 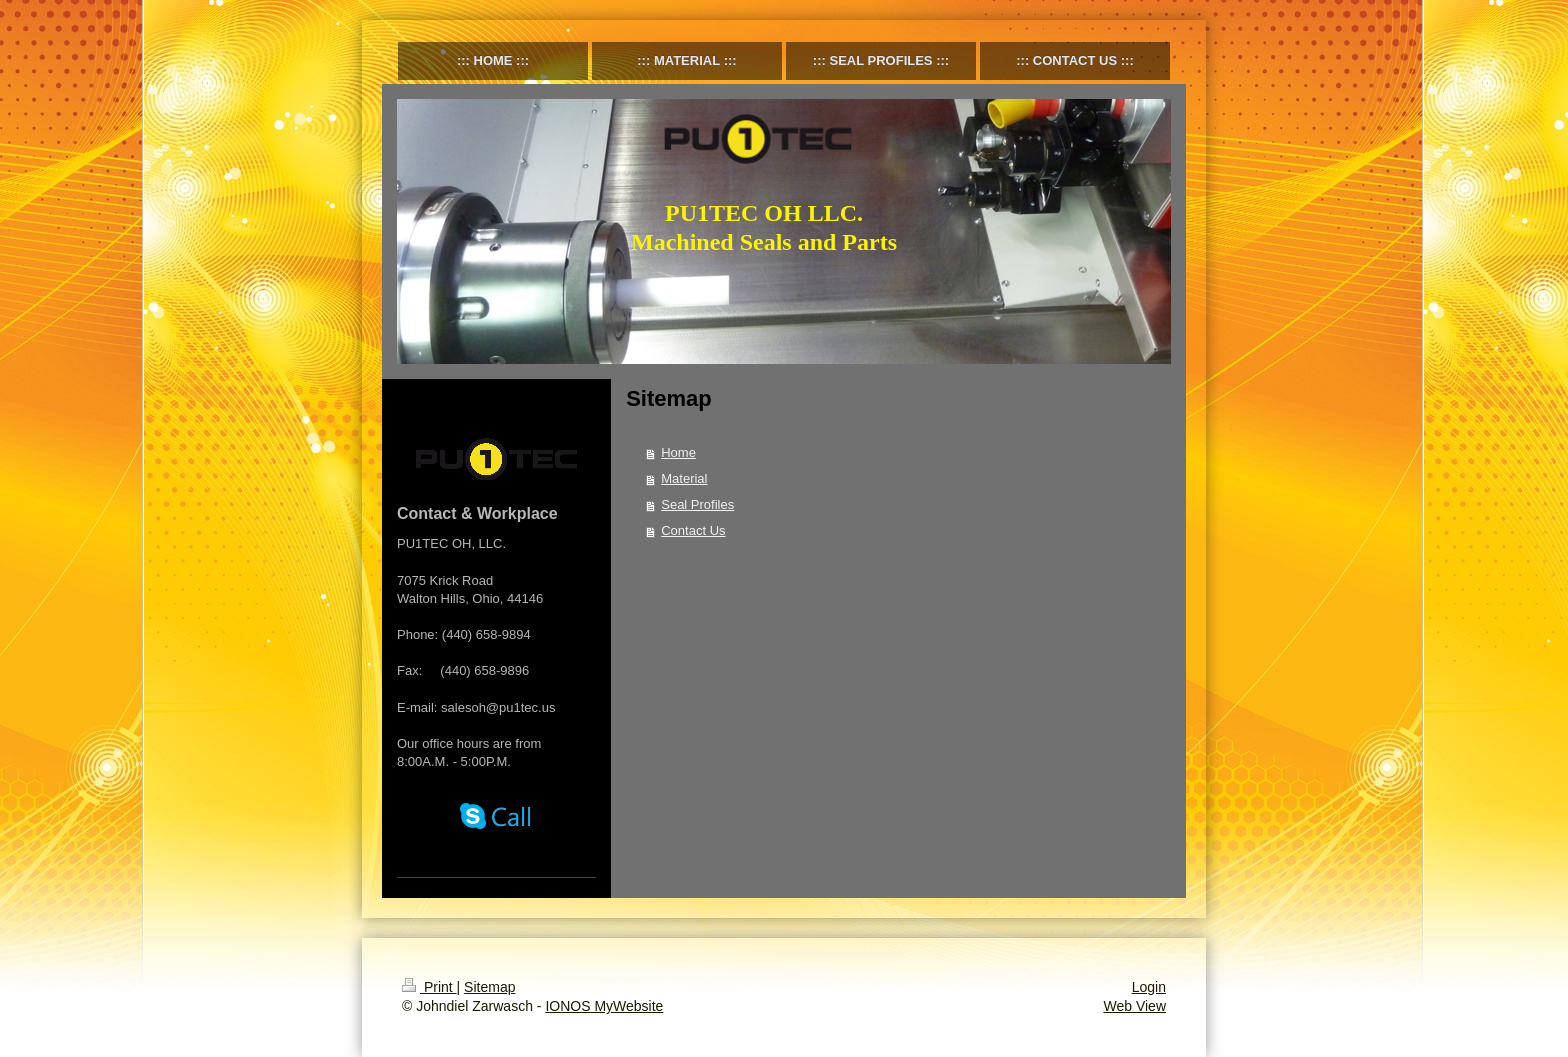 I want to click on Home, so click(x=678, y=452).